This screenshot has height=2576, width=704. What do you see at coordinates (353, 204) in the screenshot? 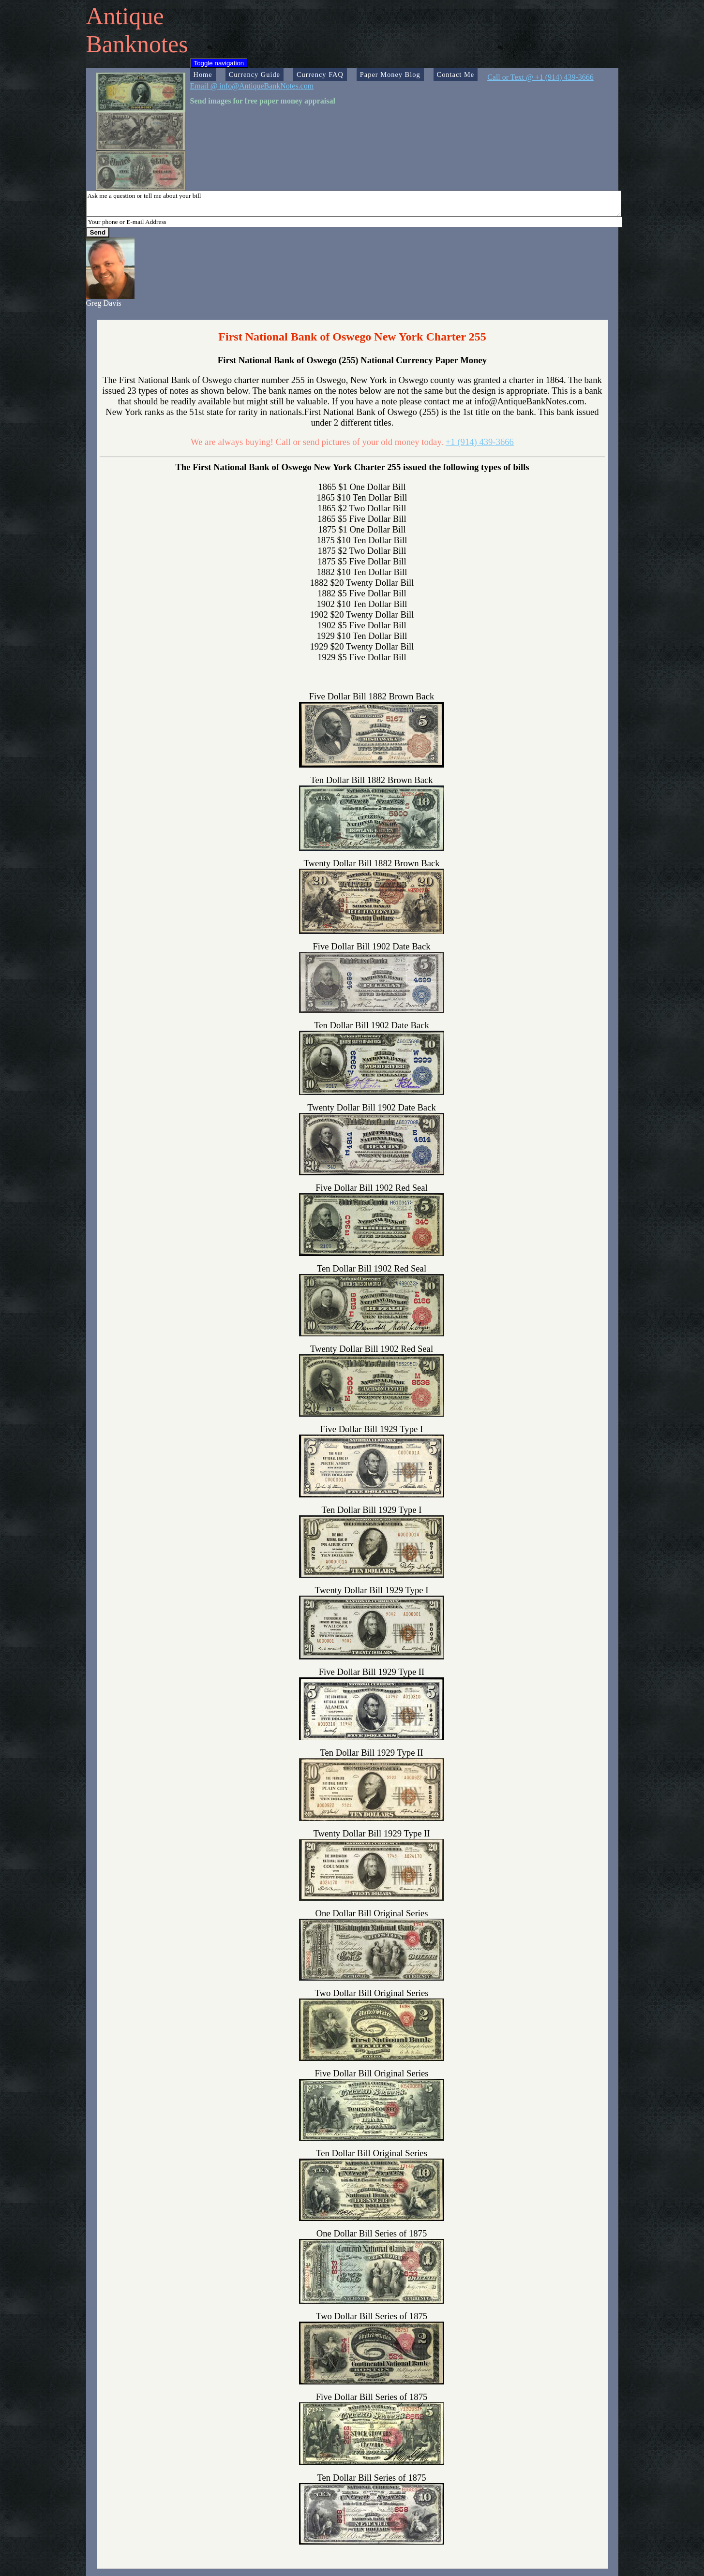
I see `Ask me a question or tell me about your bill` at bounding box center [353, 204].